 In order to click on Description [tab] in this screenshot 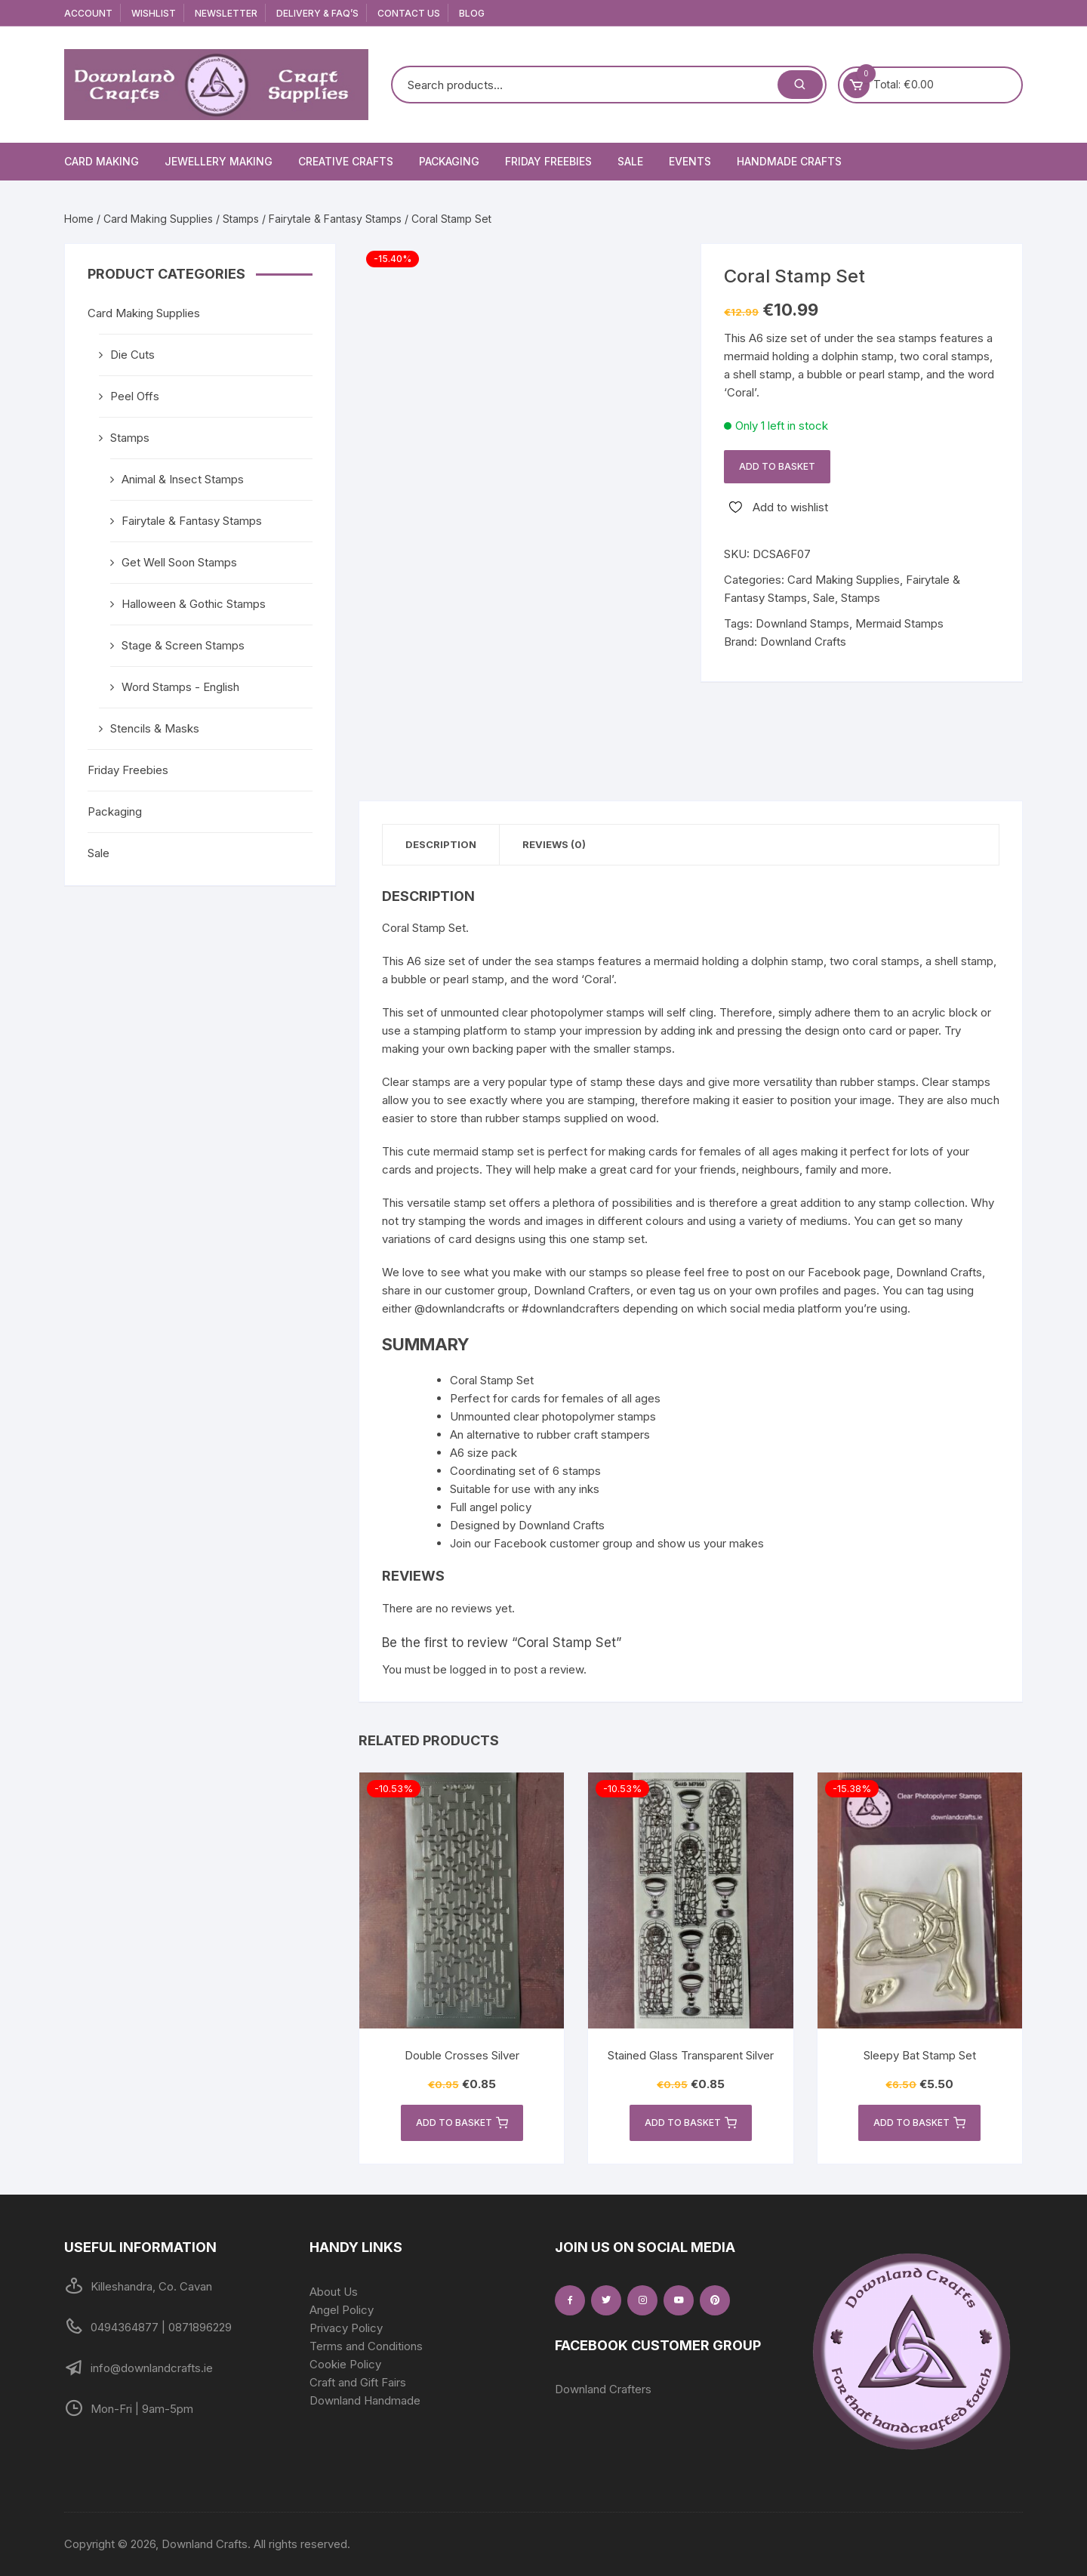, I will do `click(440, 844)`.